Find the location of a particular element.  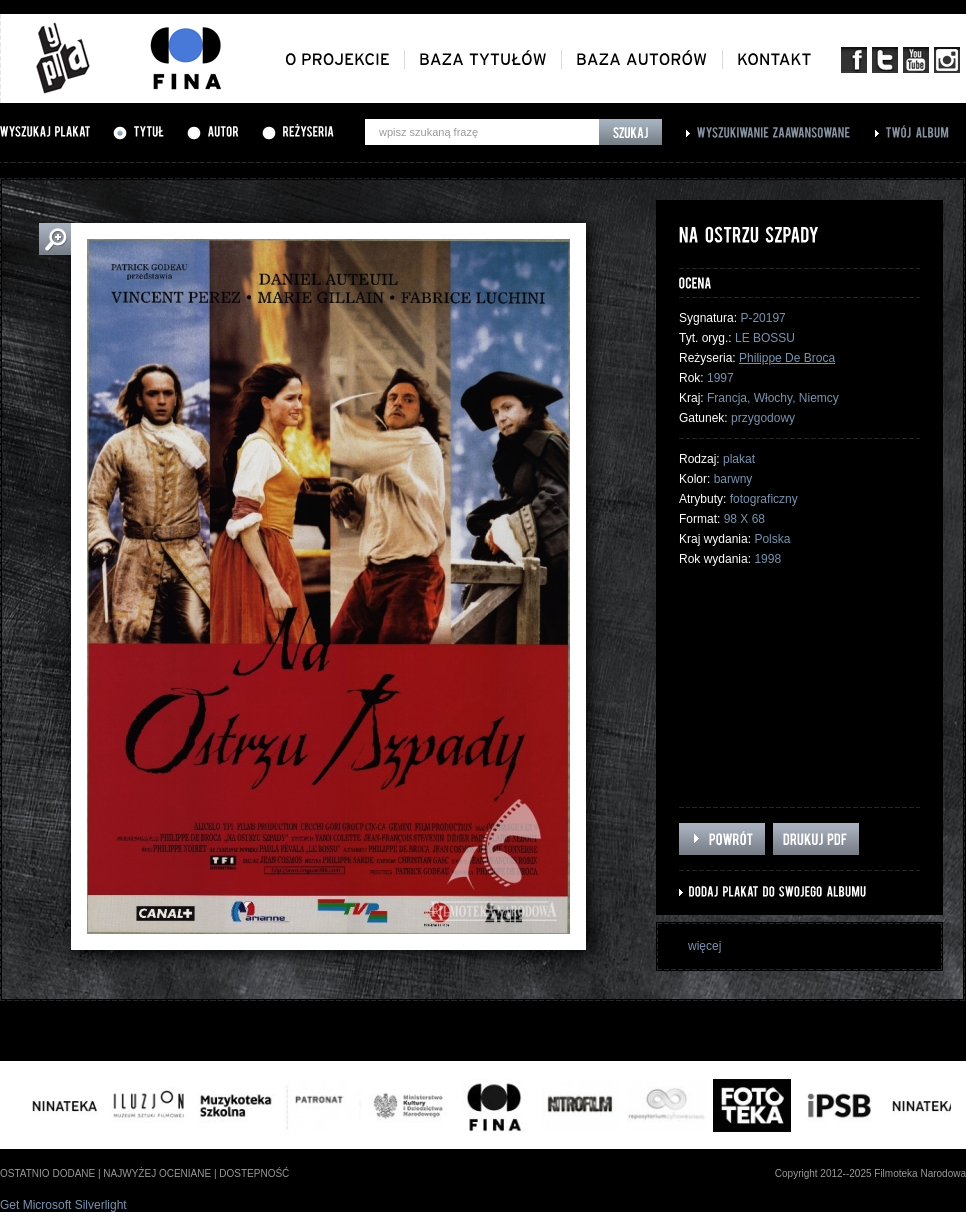

Copyright 2012--2025 Filmoteka Narodowa is located at coordinates (870, 1173).